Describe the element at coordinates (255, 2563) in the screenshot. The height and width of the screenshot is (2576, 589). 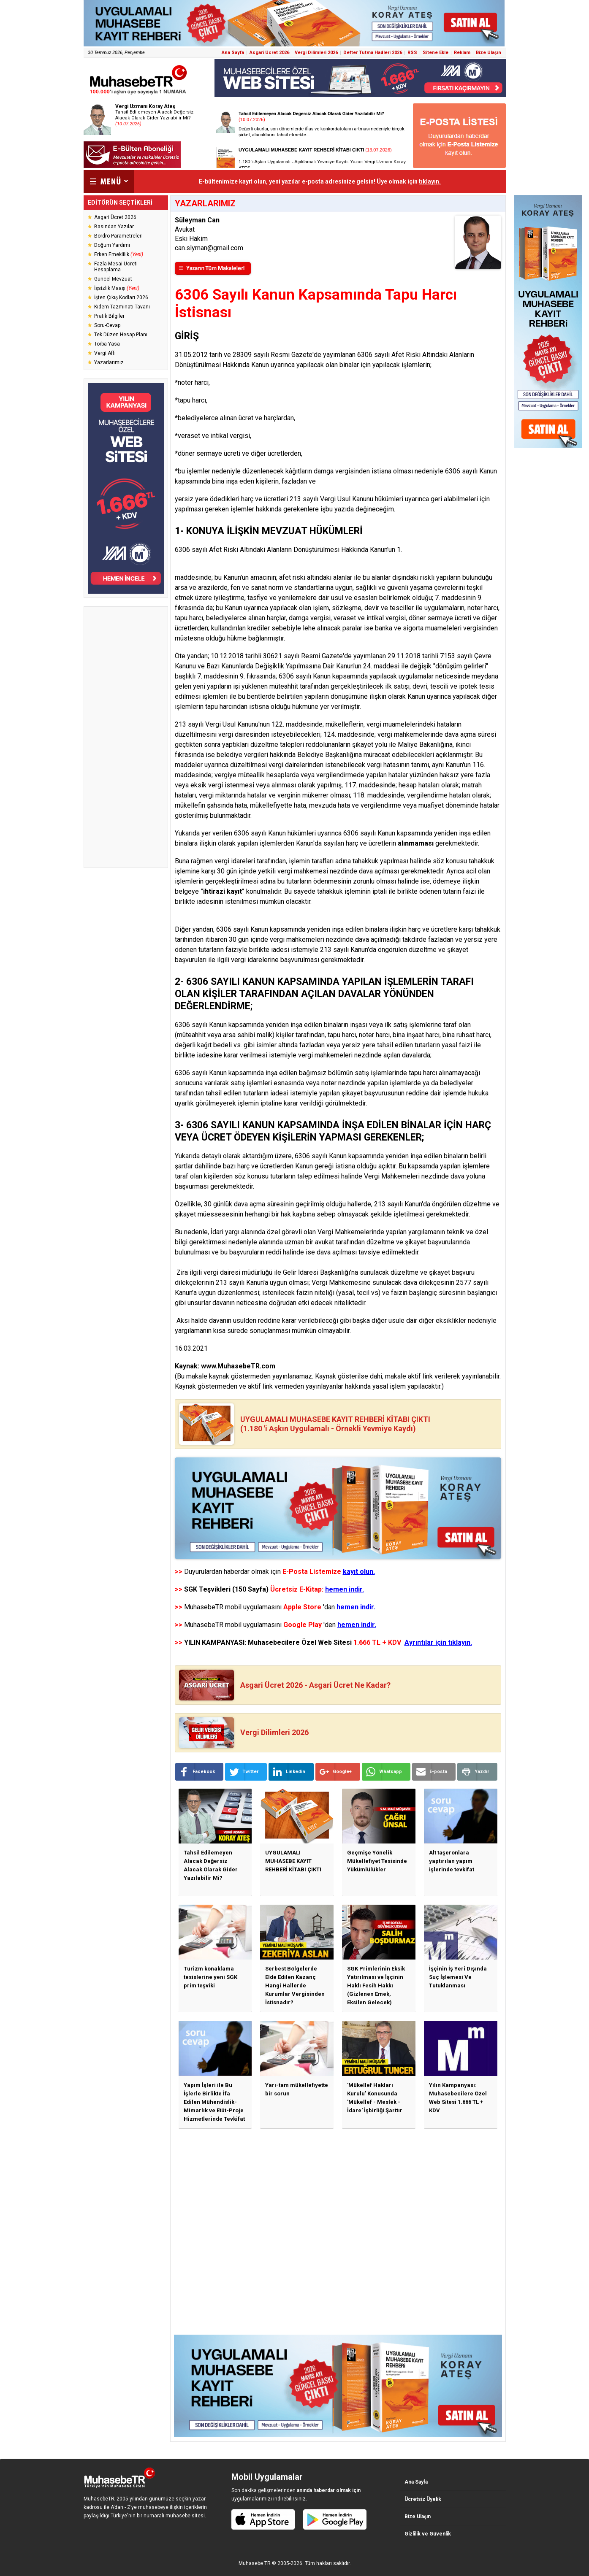
I see `Muhasebe TR` at that location.